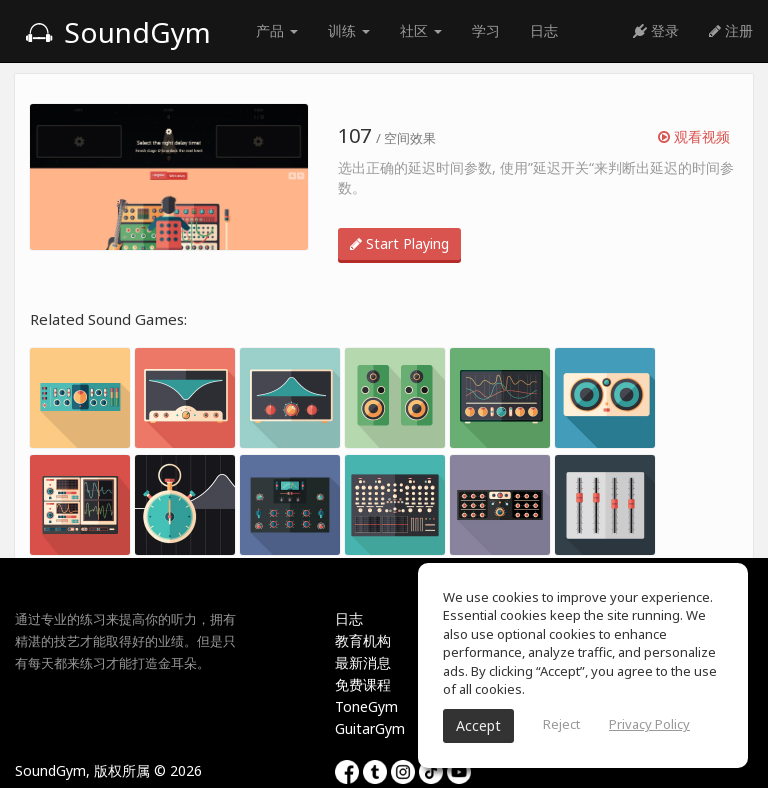  I want to click on Start Playing, so click(399, 243).